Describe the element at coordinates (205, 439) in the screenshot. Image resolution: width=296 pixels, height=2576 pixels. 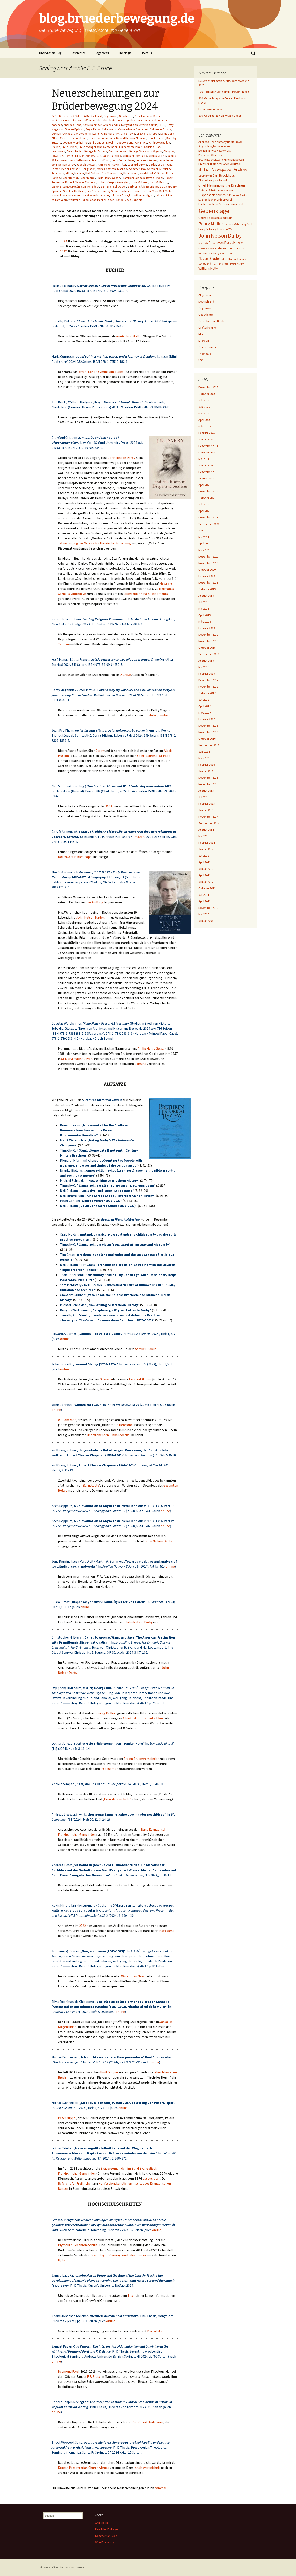
I see `Januar 2025` at that location.